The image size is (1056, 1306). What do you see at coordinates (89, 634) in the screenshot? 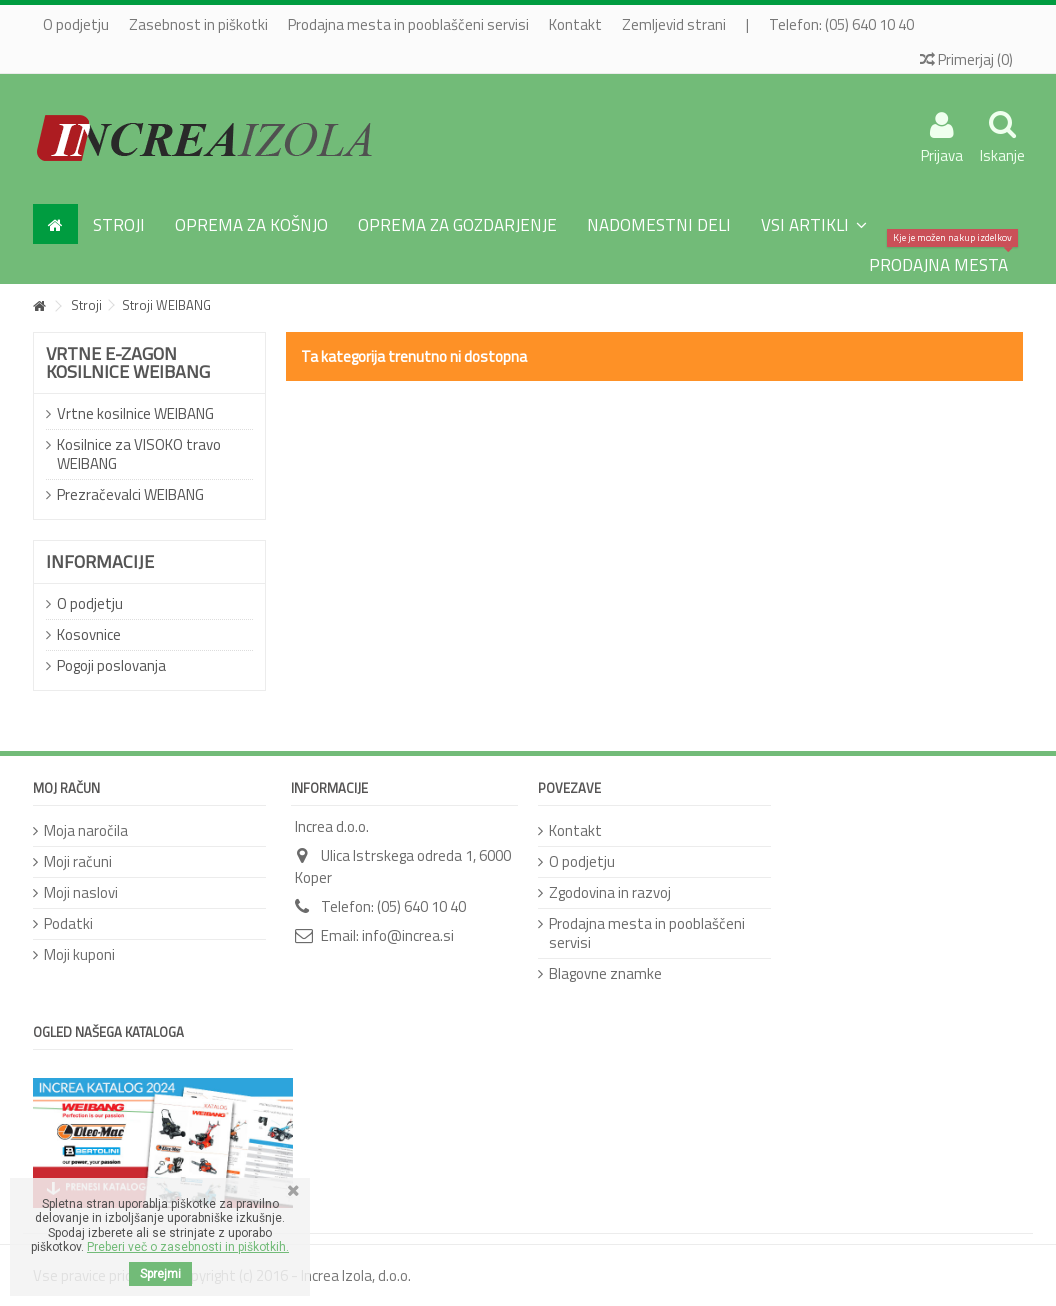
I see `Kosovnice` at bounding box center [89, 634].